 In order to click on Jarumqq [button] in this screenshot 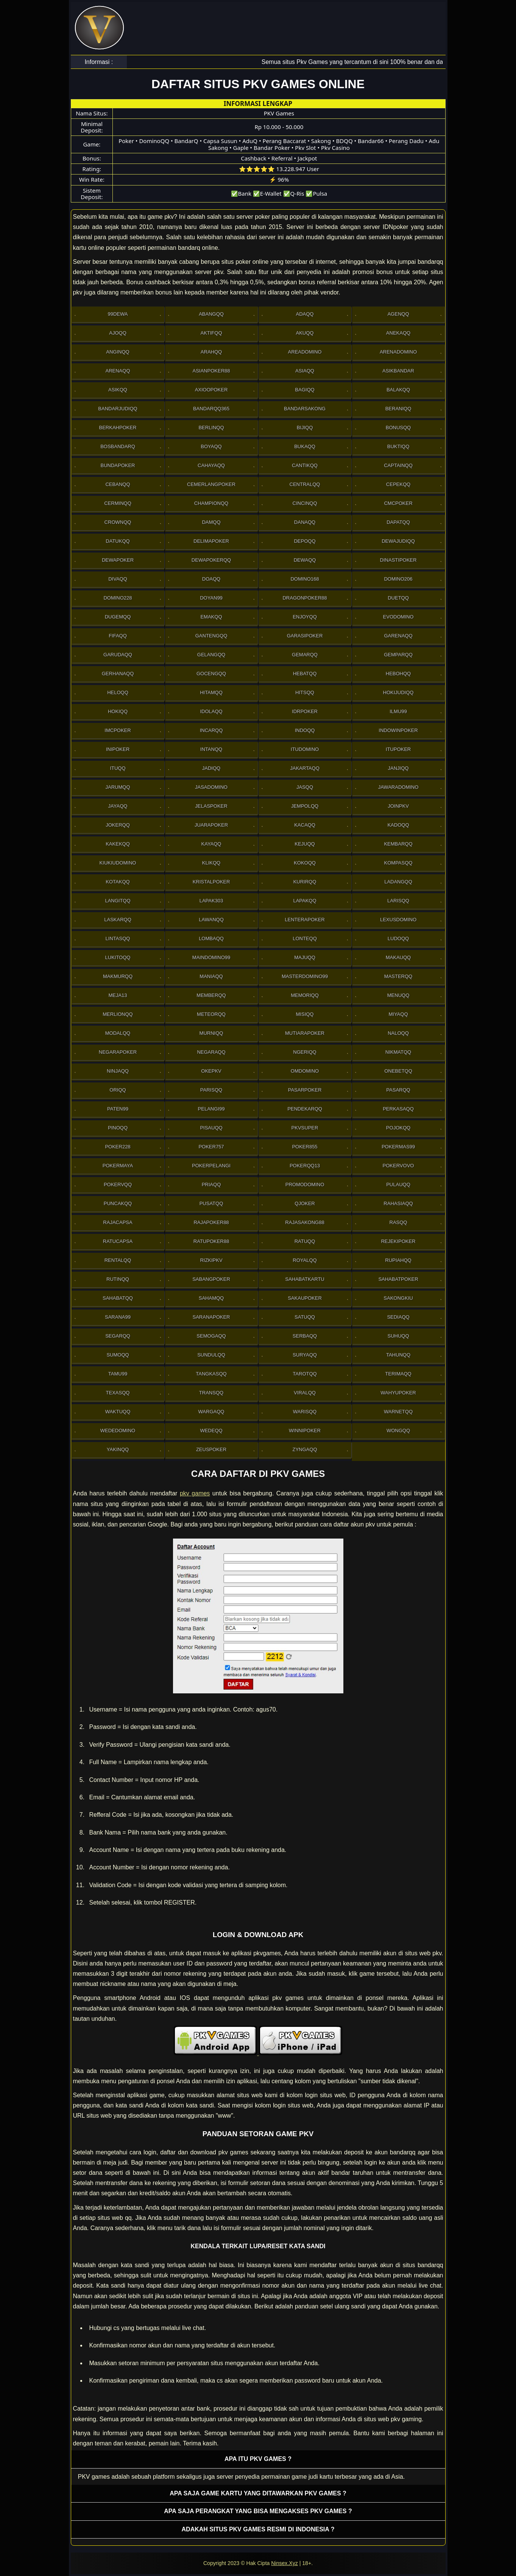, I will do `click(118, 787)`.